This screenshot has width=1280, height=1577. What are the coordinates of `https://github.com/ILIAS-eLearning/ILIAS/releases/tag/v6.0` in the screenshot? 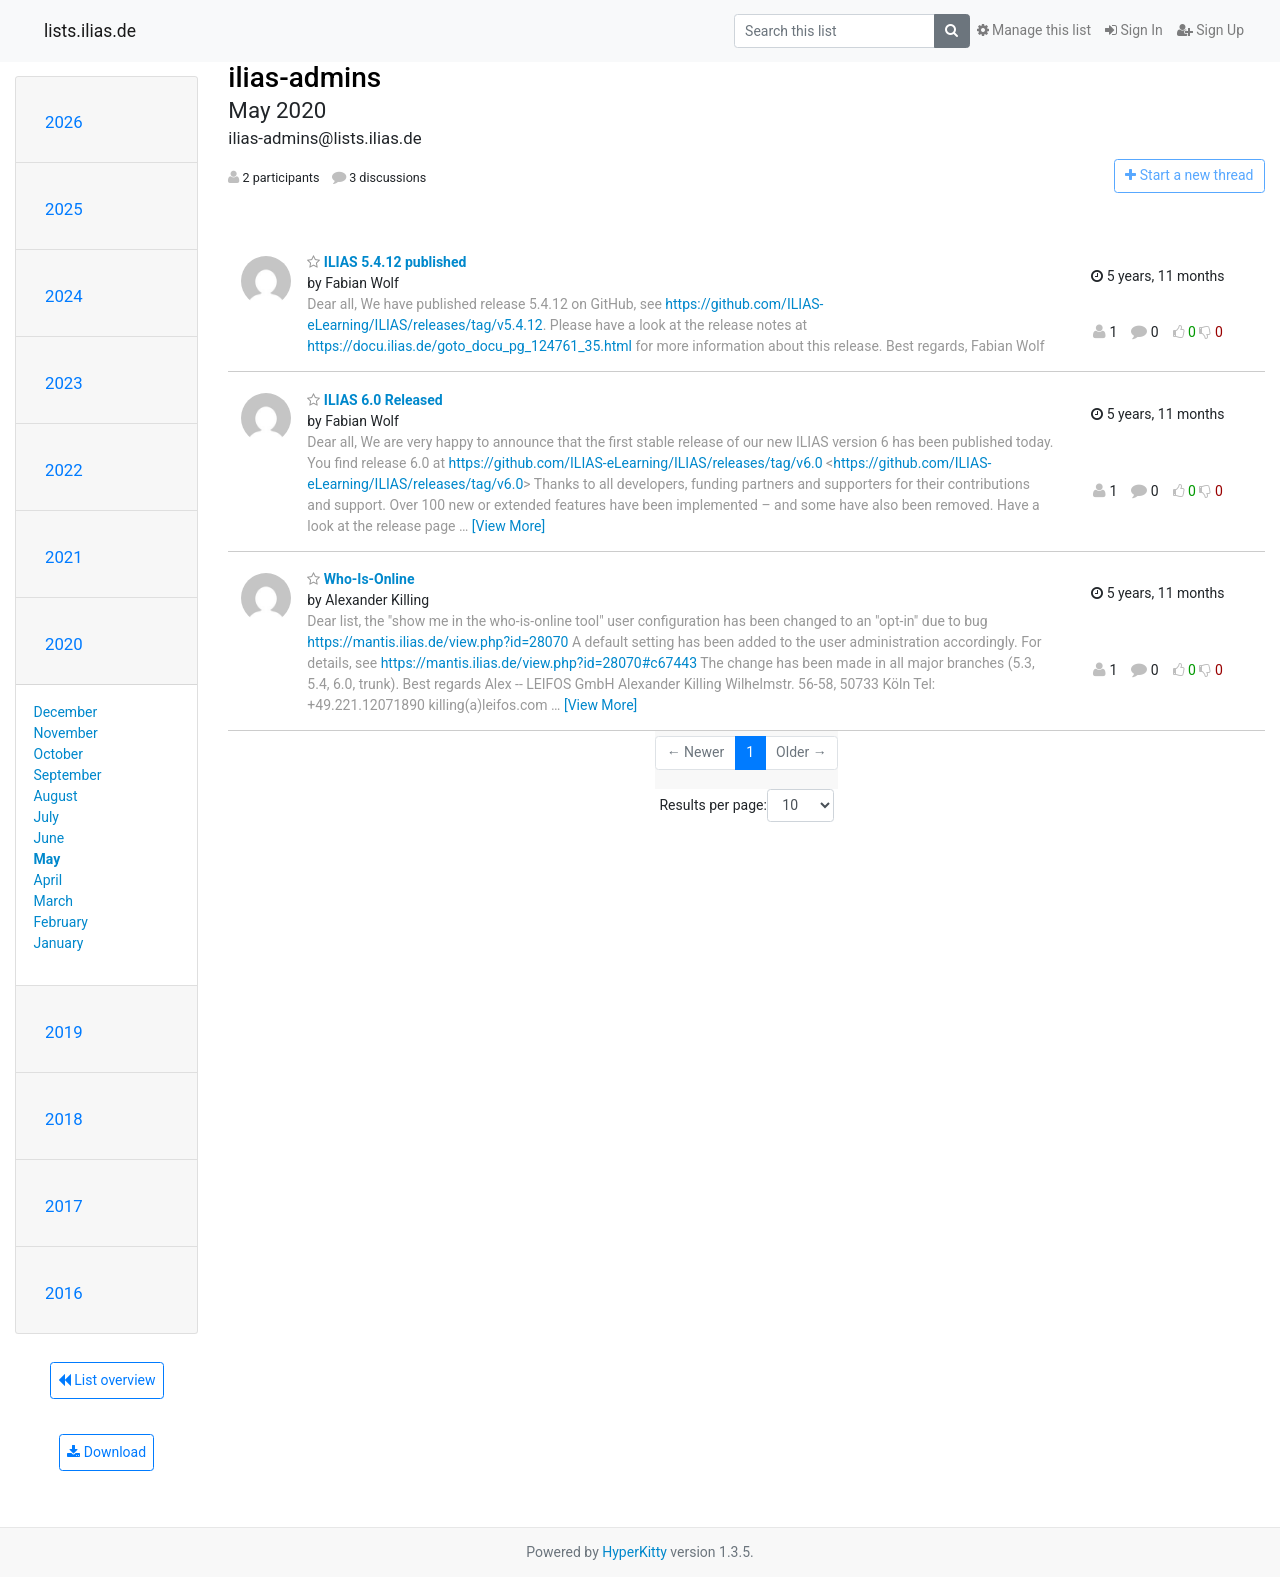 It's located at (636, 463).